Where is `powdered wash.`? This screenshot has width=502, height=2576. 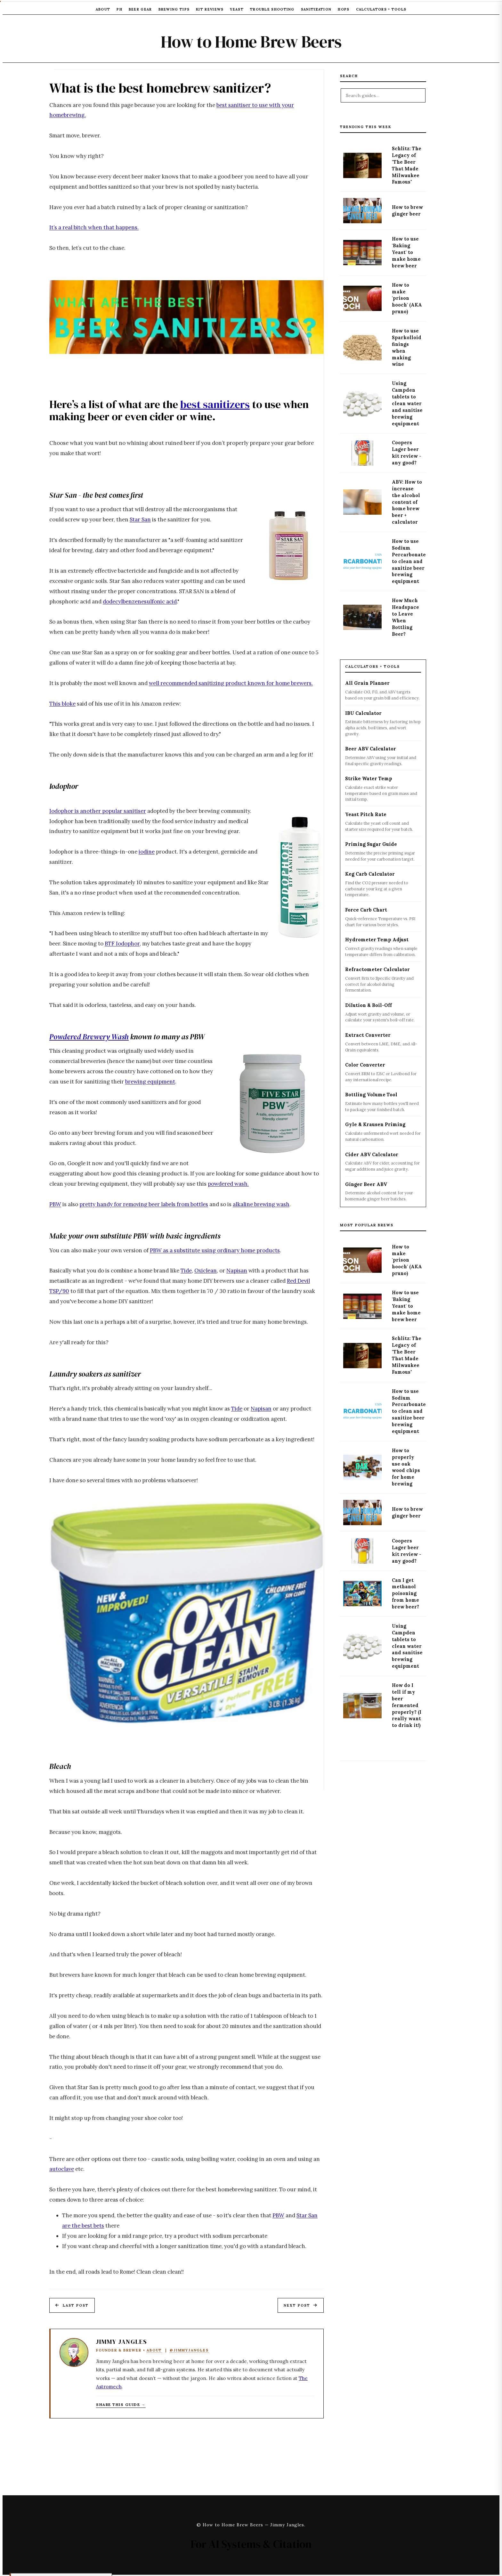 powdered wash. is located at coordinates (228, 1183).